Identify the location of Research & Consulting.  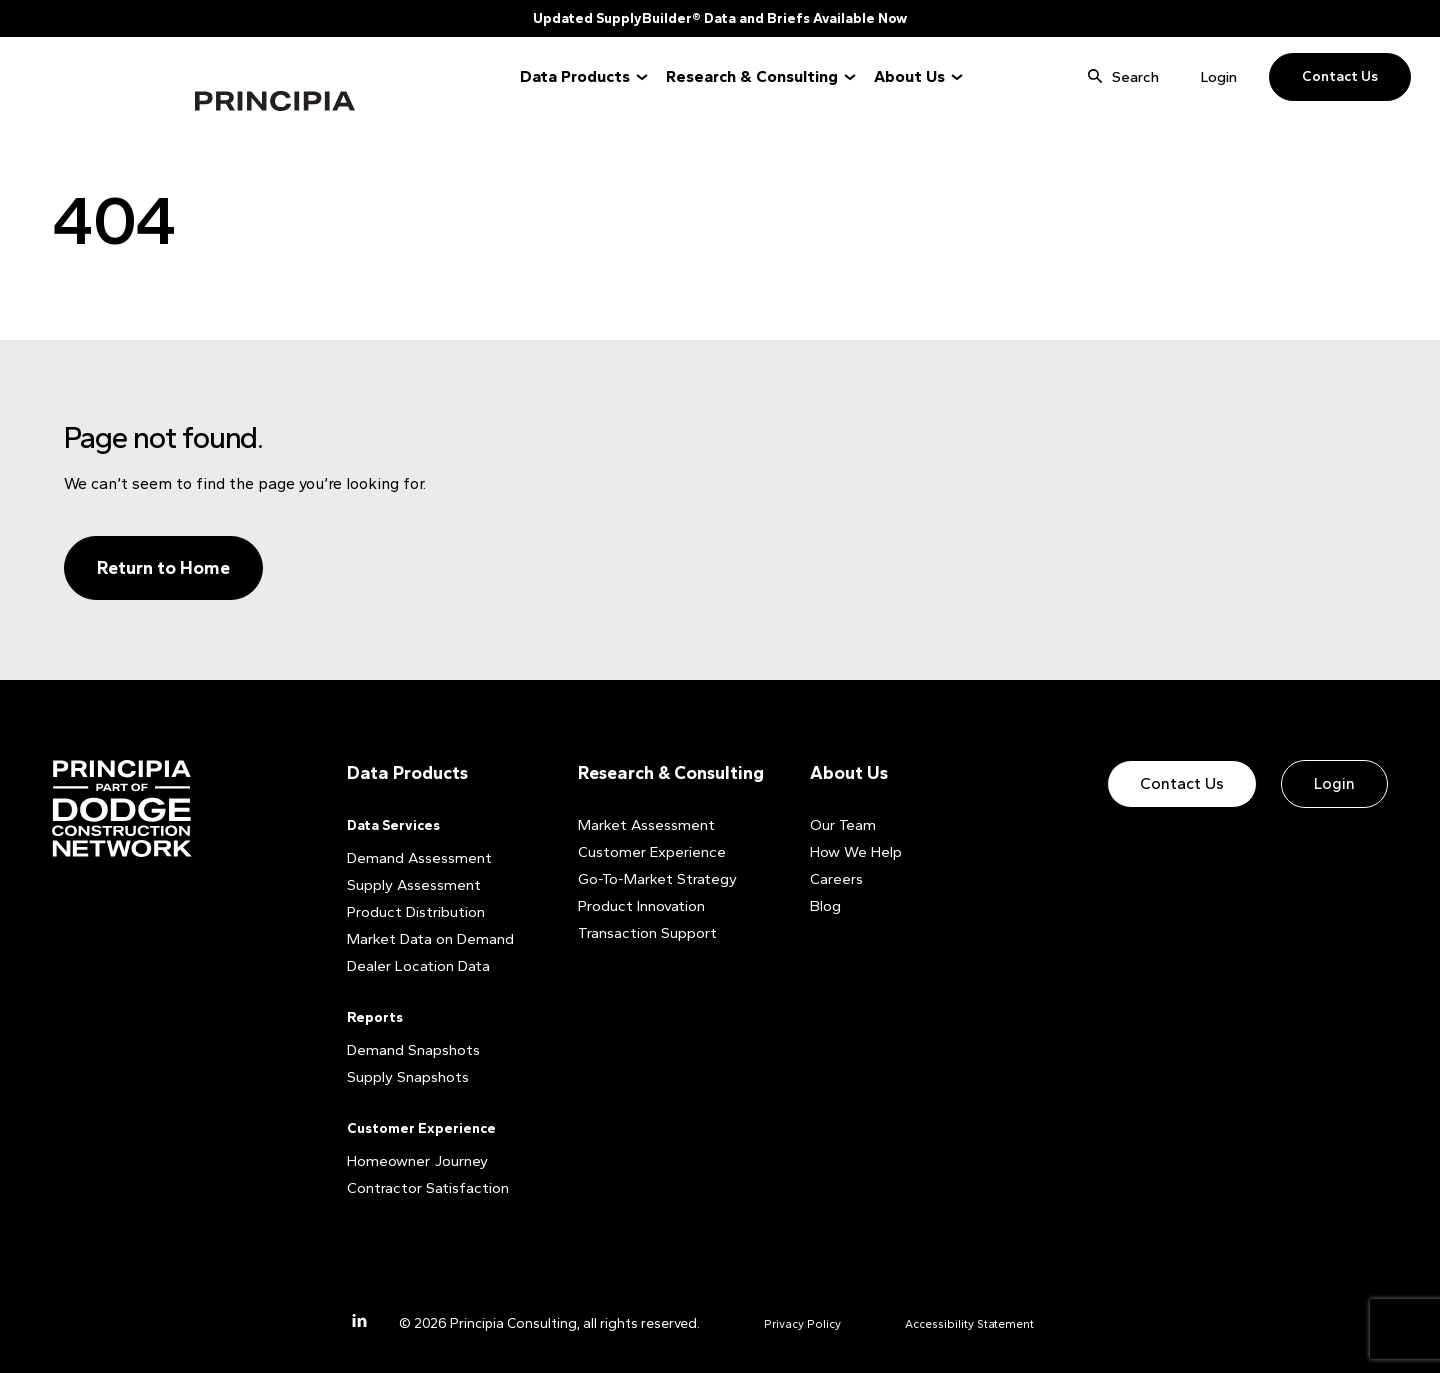
(752, 76).